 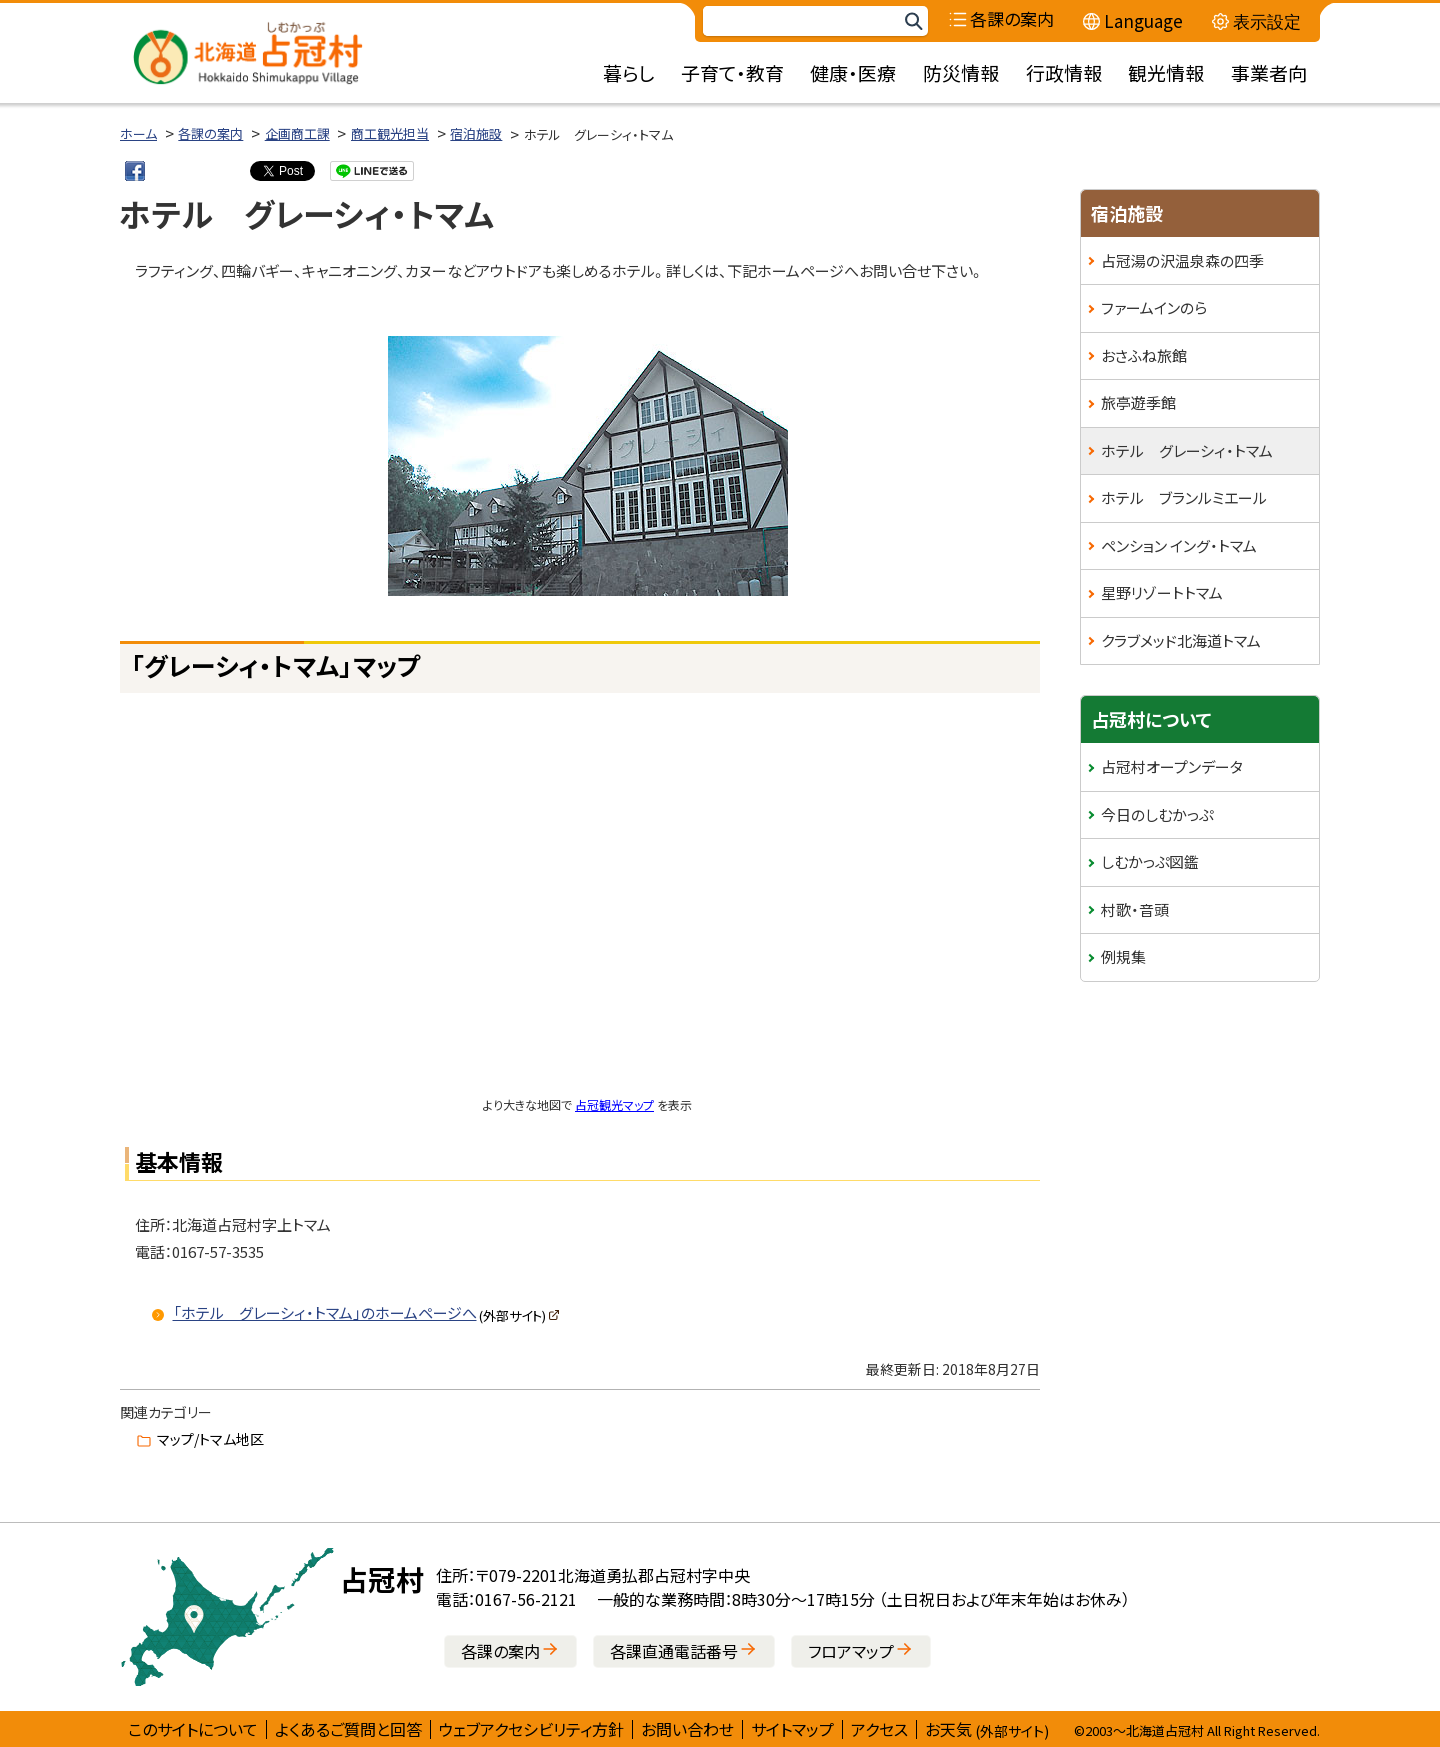 What do you see at coordinates (1138, 402) in the screenshot?
I see `旅亭遊季館` at bounding box center [1138, 402].